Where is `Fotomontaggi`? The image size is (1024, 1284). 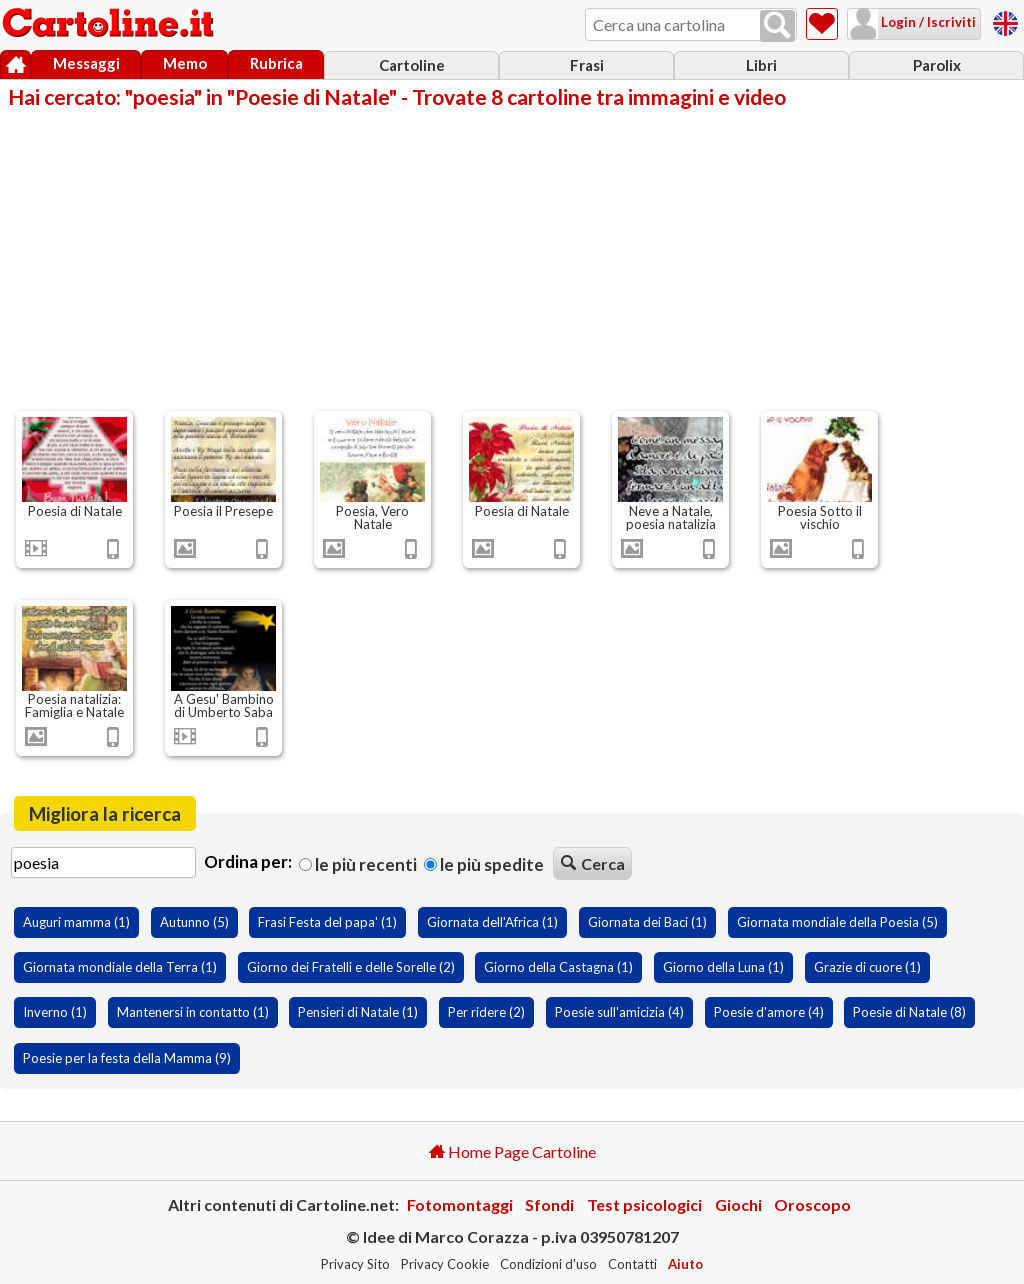 Fotomontaggi is located at coordinates (460, 1204).